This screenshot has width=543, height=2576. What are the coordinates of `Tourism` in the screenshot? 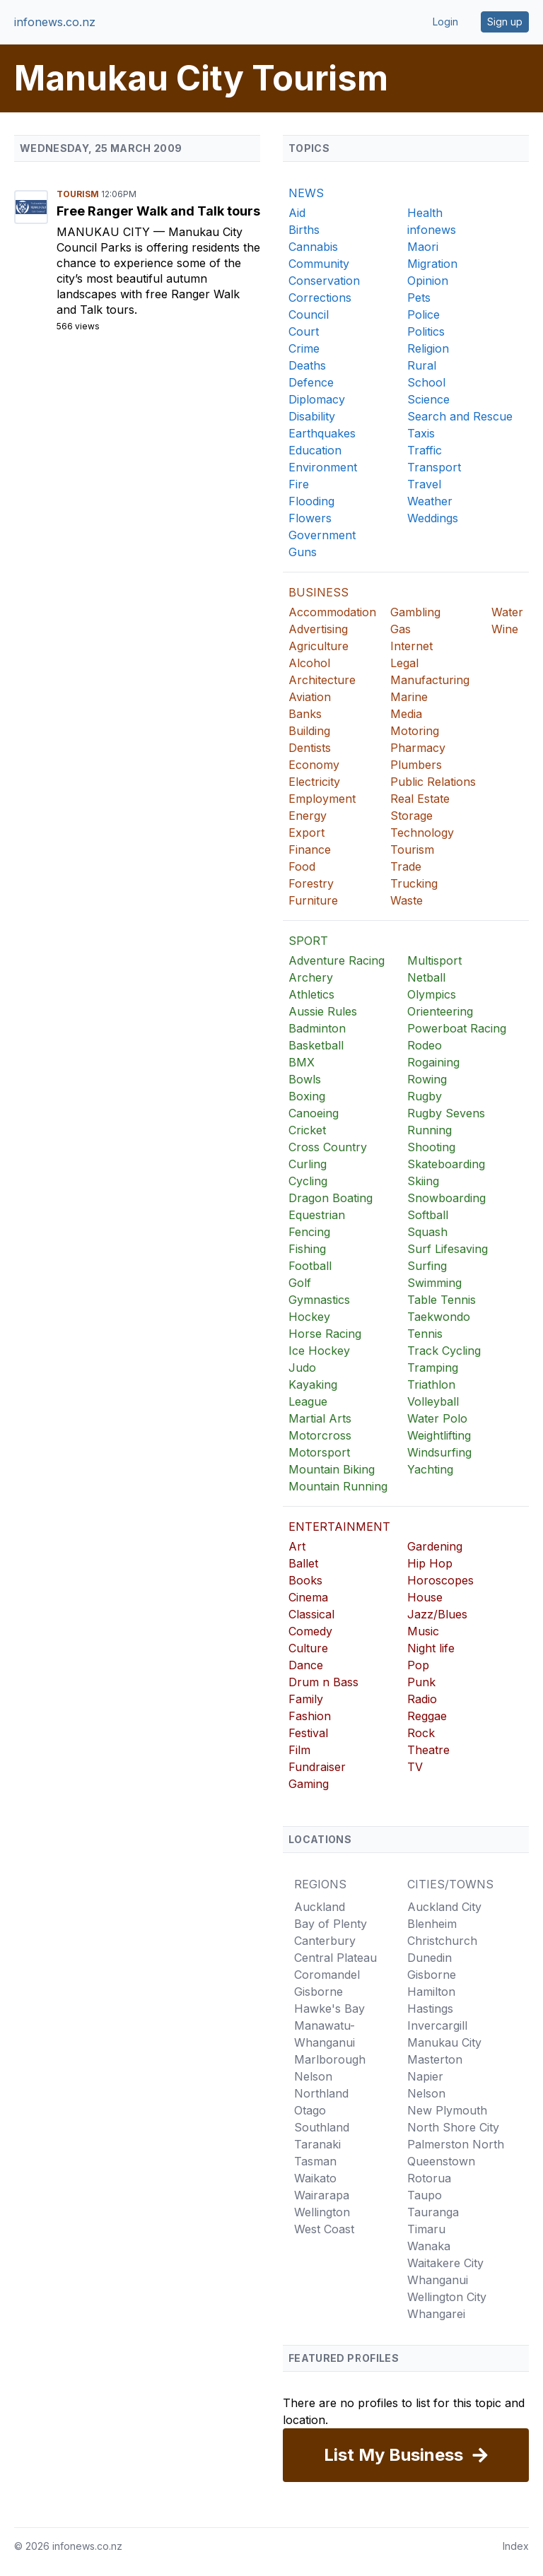 It's located at (79, 194).